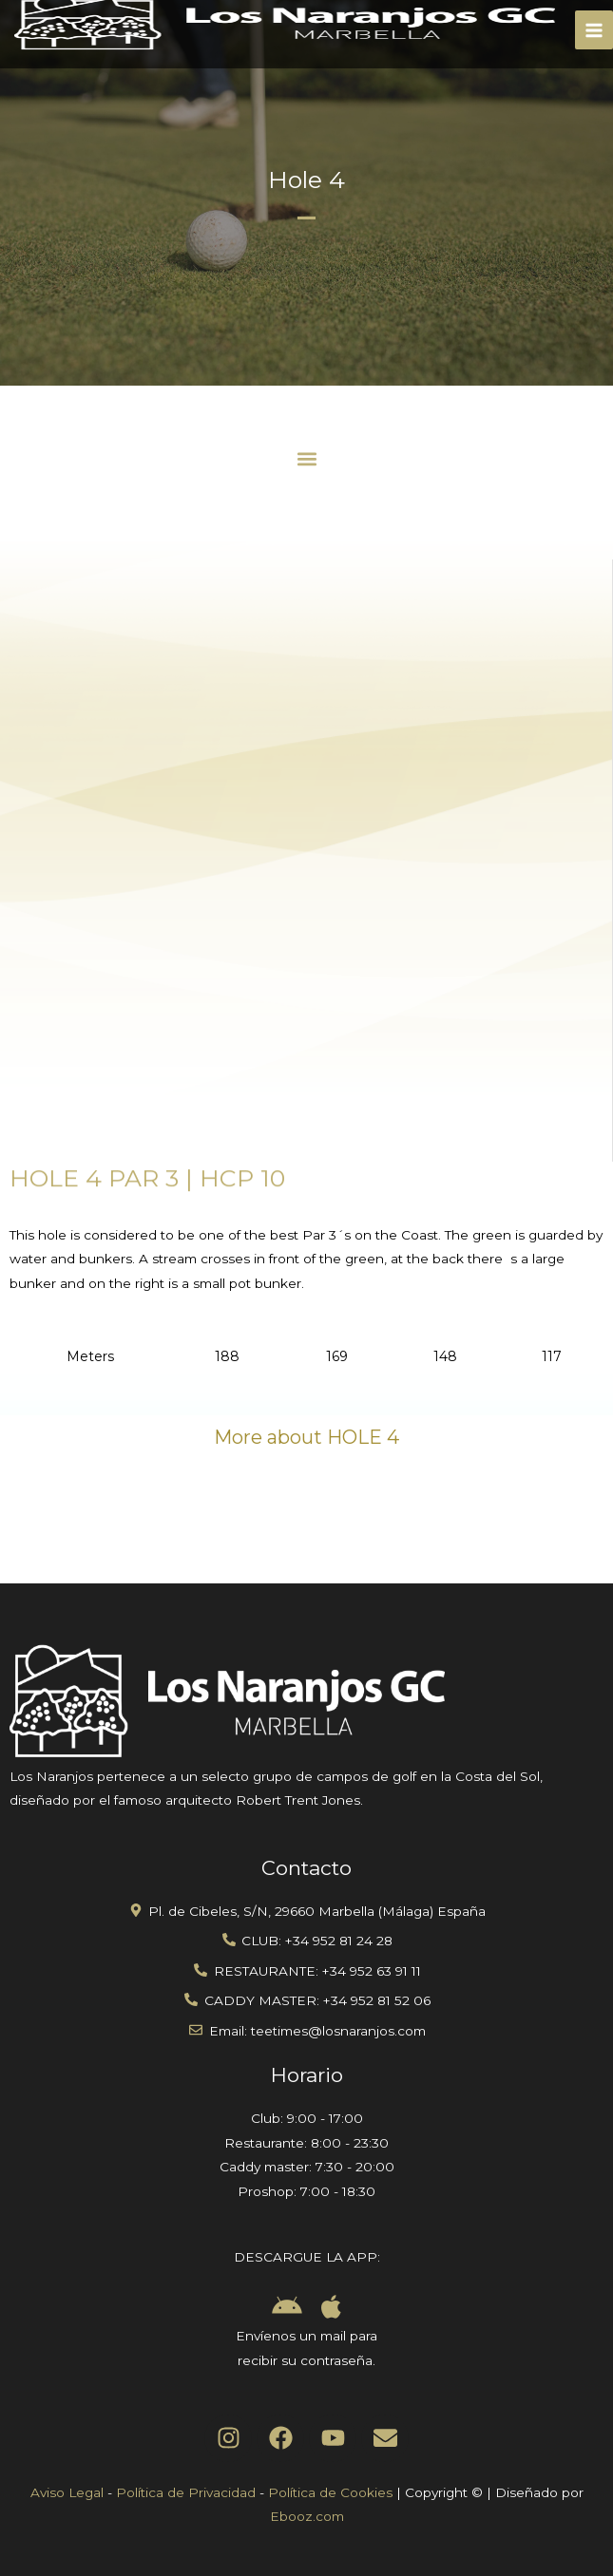 The height and width of the screenshot is (2576, 613). What do you see at coordinates (186, 2492) in the screenshot?
I see `Política de Privacidad` at bounding box center [186, 2492].